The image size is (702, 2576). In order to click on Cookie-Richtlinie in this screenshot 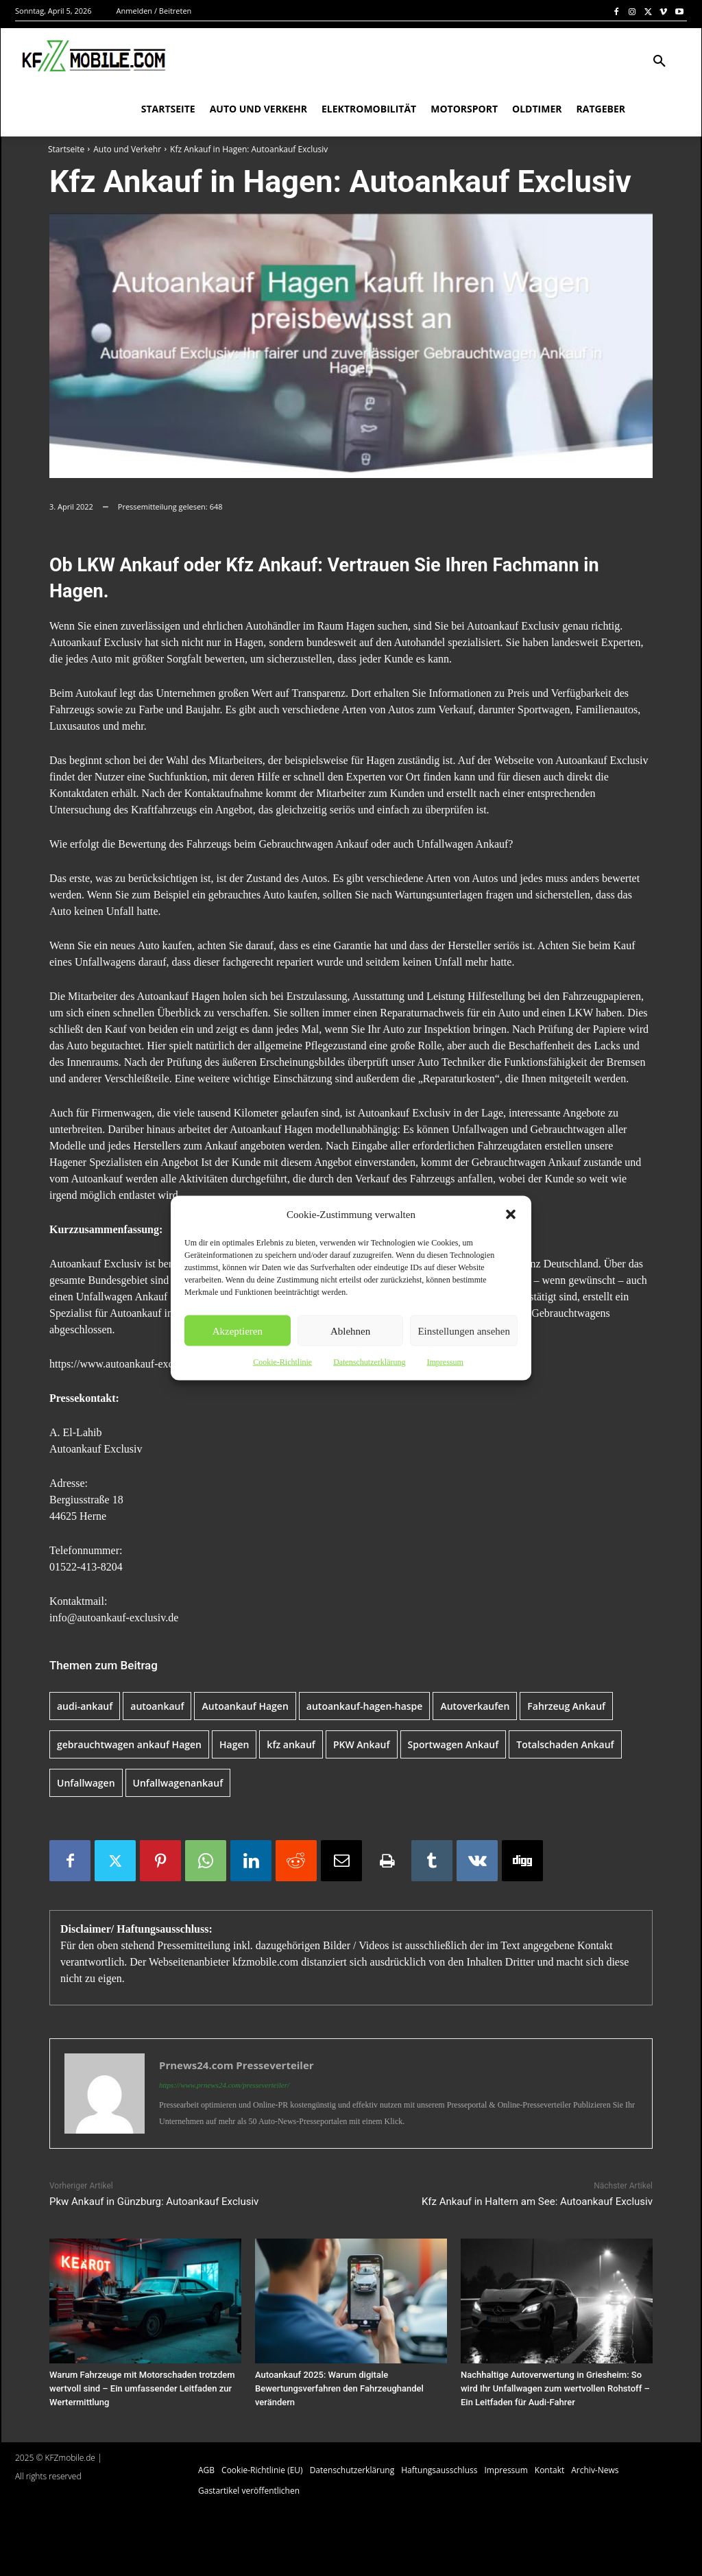, I will do `click(282, 1362)`.